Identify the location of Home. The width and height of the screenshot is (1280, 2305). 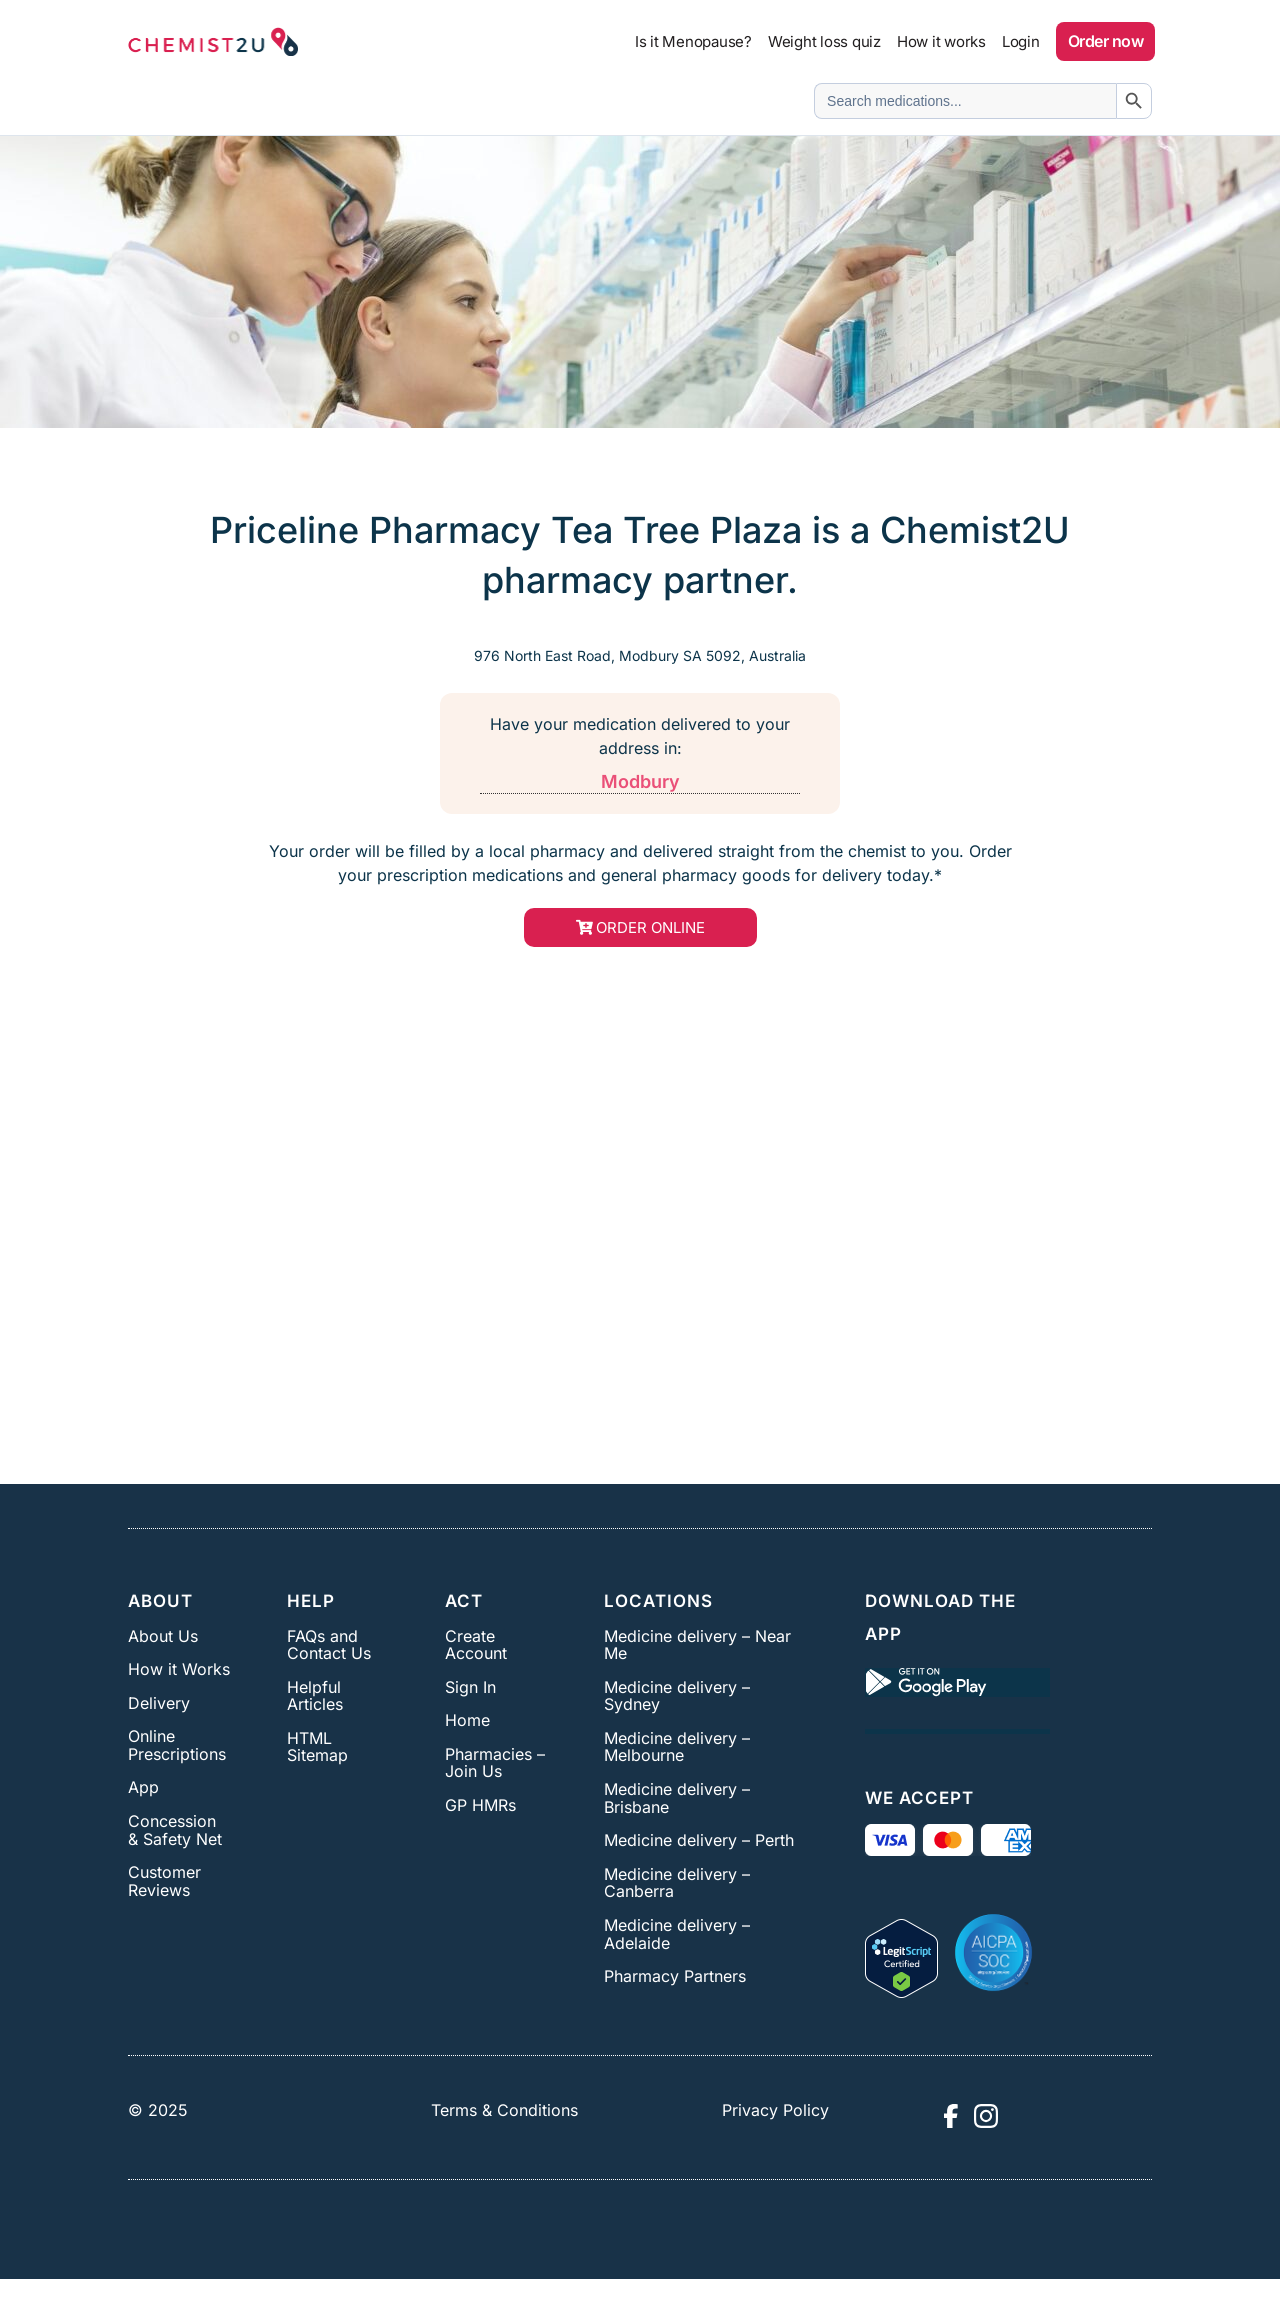
(467, 1720).